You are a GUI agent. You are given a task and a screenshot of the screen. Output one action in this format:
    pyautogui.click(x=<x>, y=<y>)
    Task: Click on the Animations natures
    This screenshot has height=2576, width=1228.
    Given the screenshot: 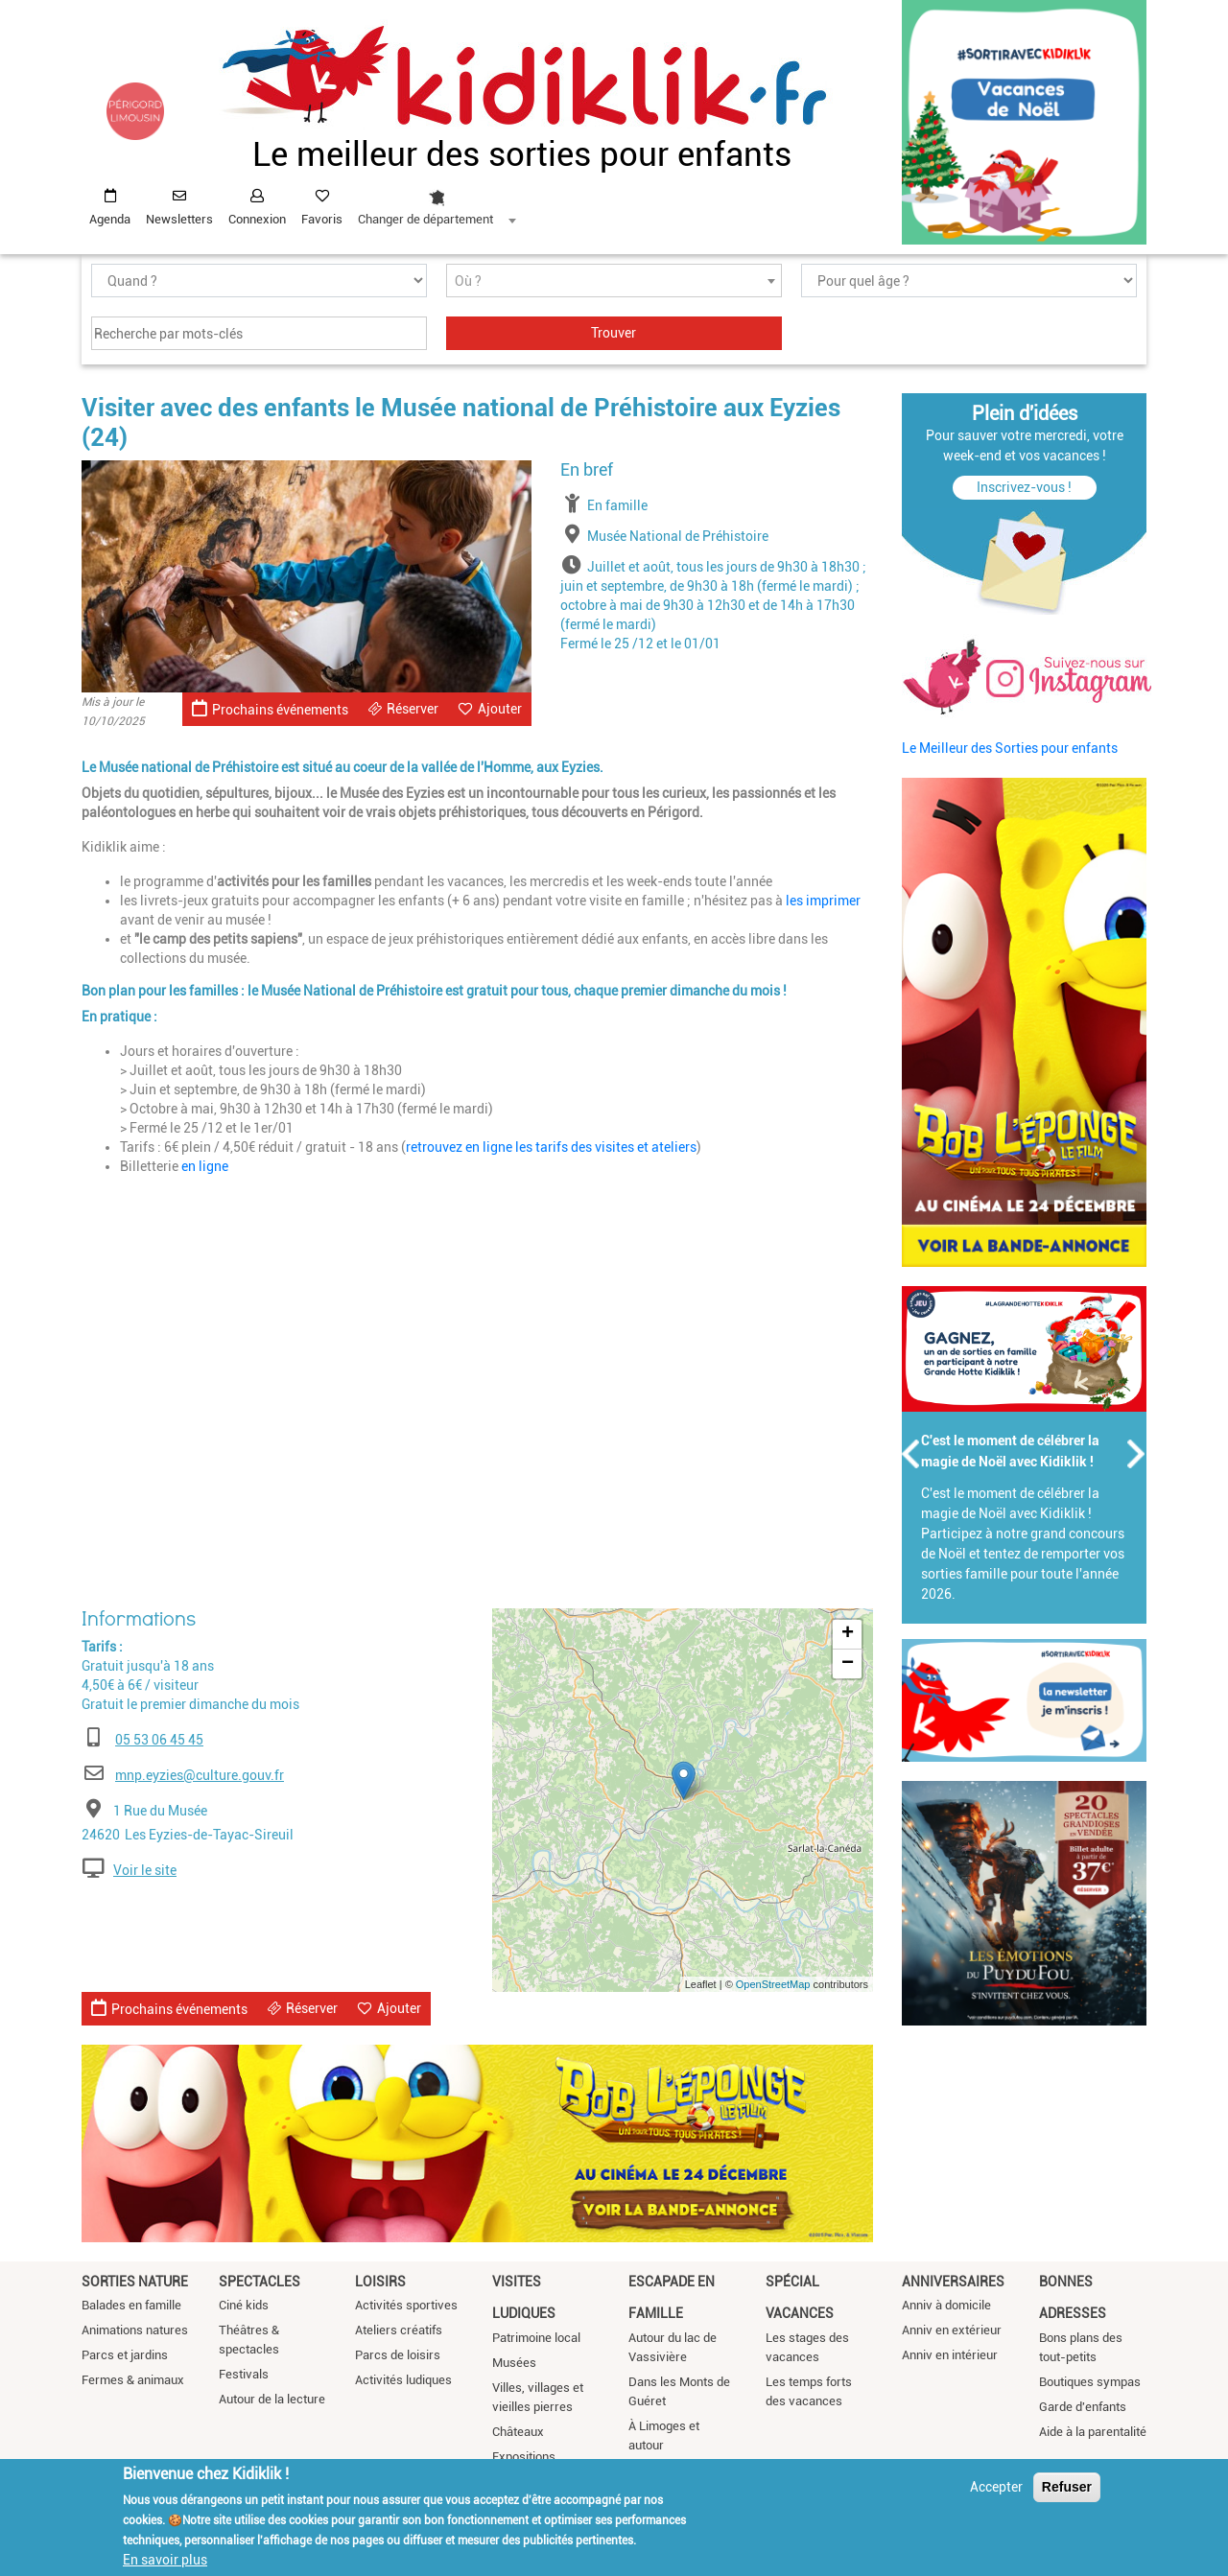 What is the action you would take?
    pyautogui.click(x=135, y=2330)
    